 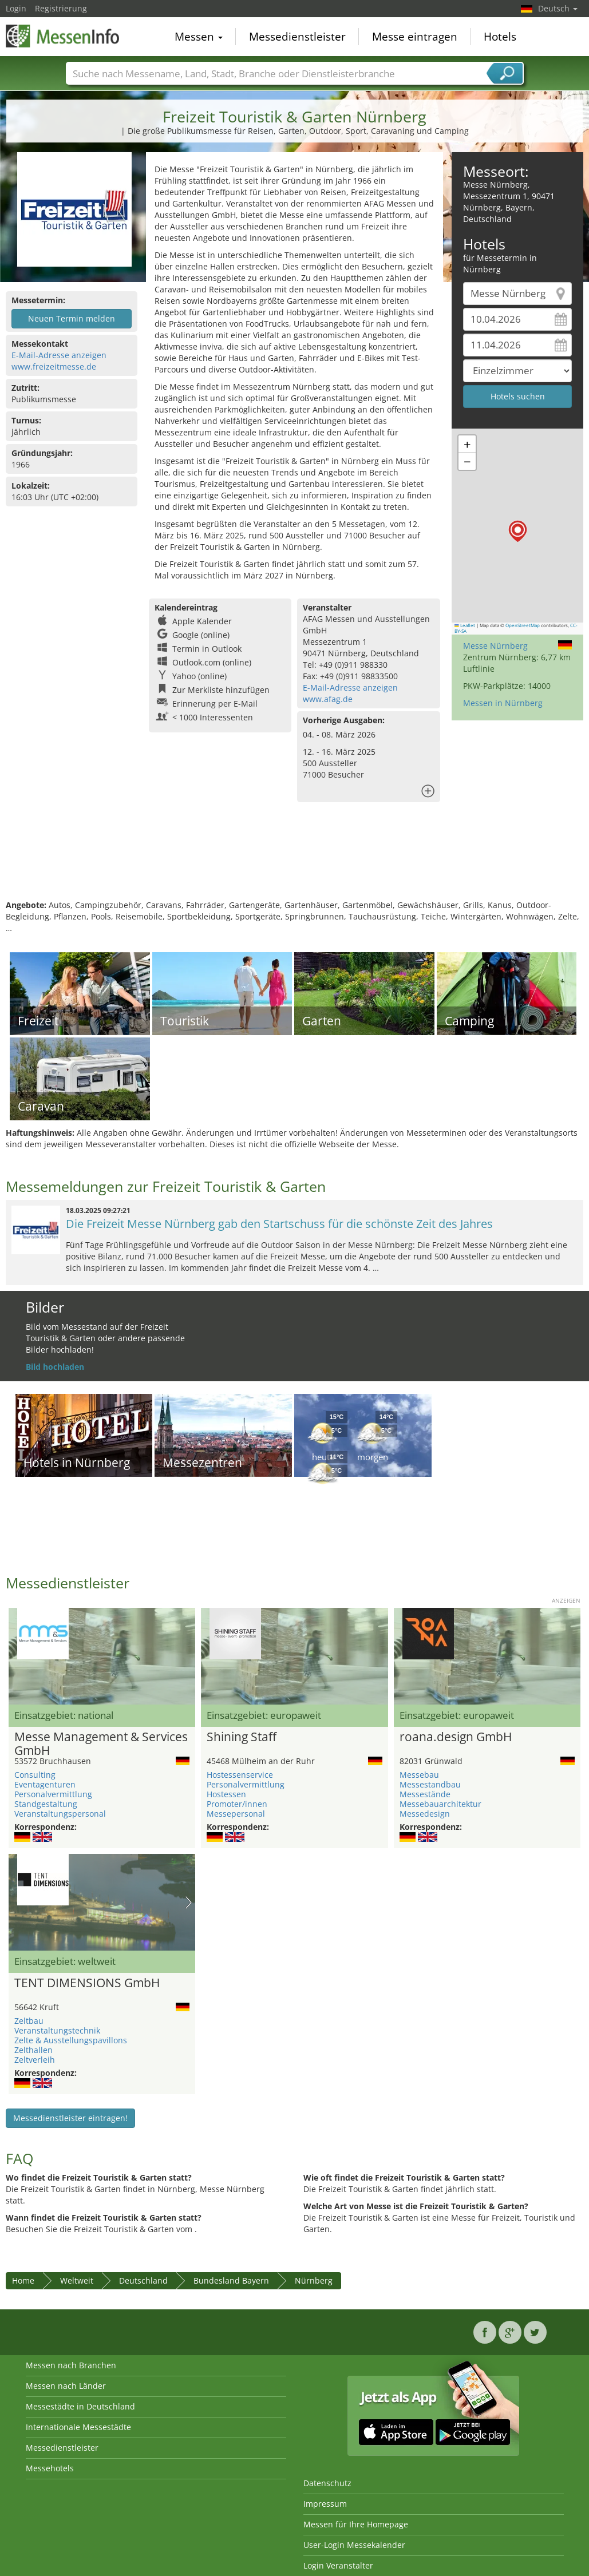 What do you see at coordinates (63, 35) in the screenshot?
I see `MessenInfo` at bounding box center [63, 35].